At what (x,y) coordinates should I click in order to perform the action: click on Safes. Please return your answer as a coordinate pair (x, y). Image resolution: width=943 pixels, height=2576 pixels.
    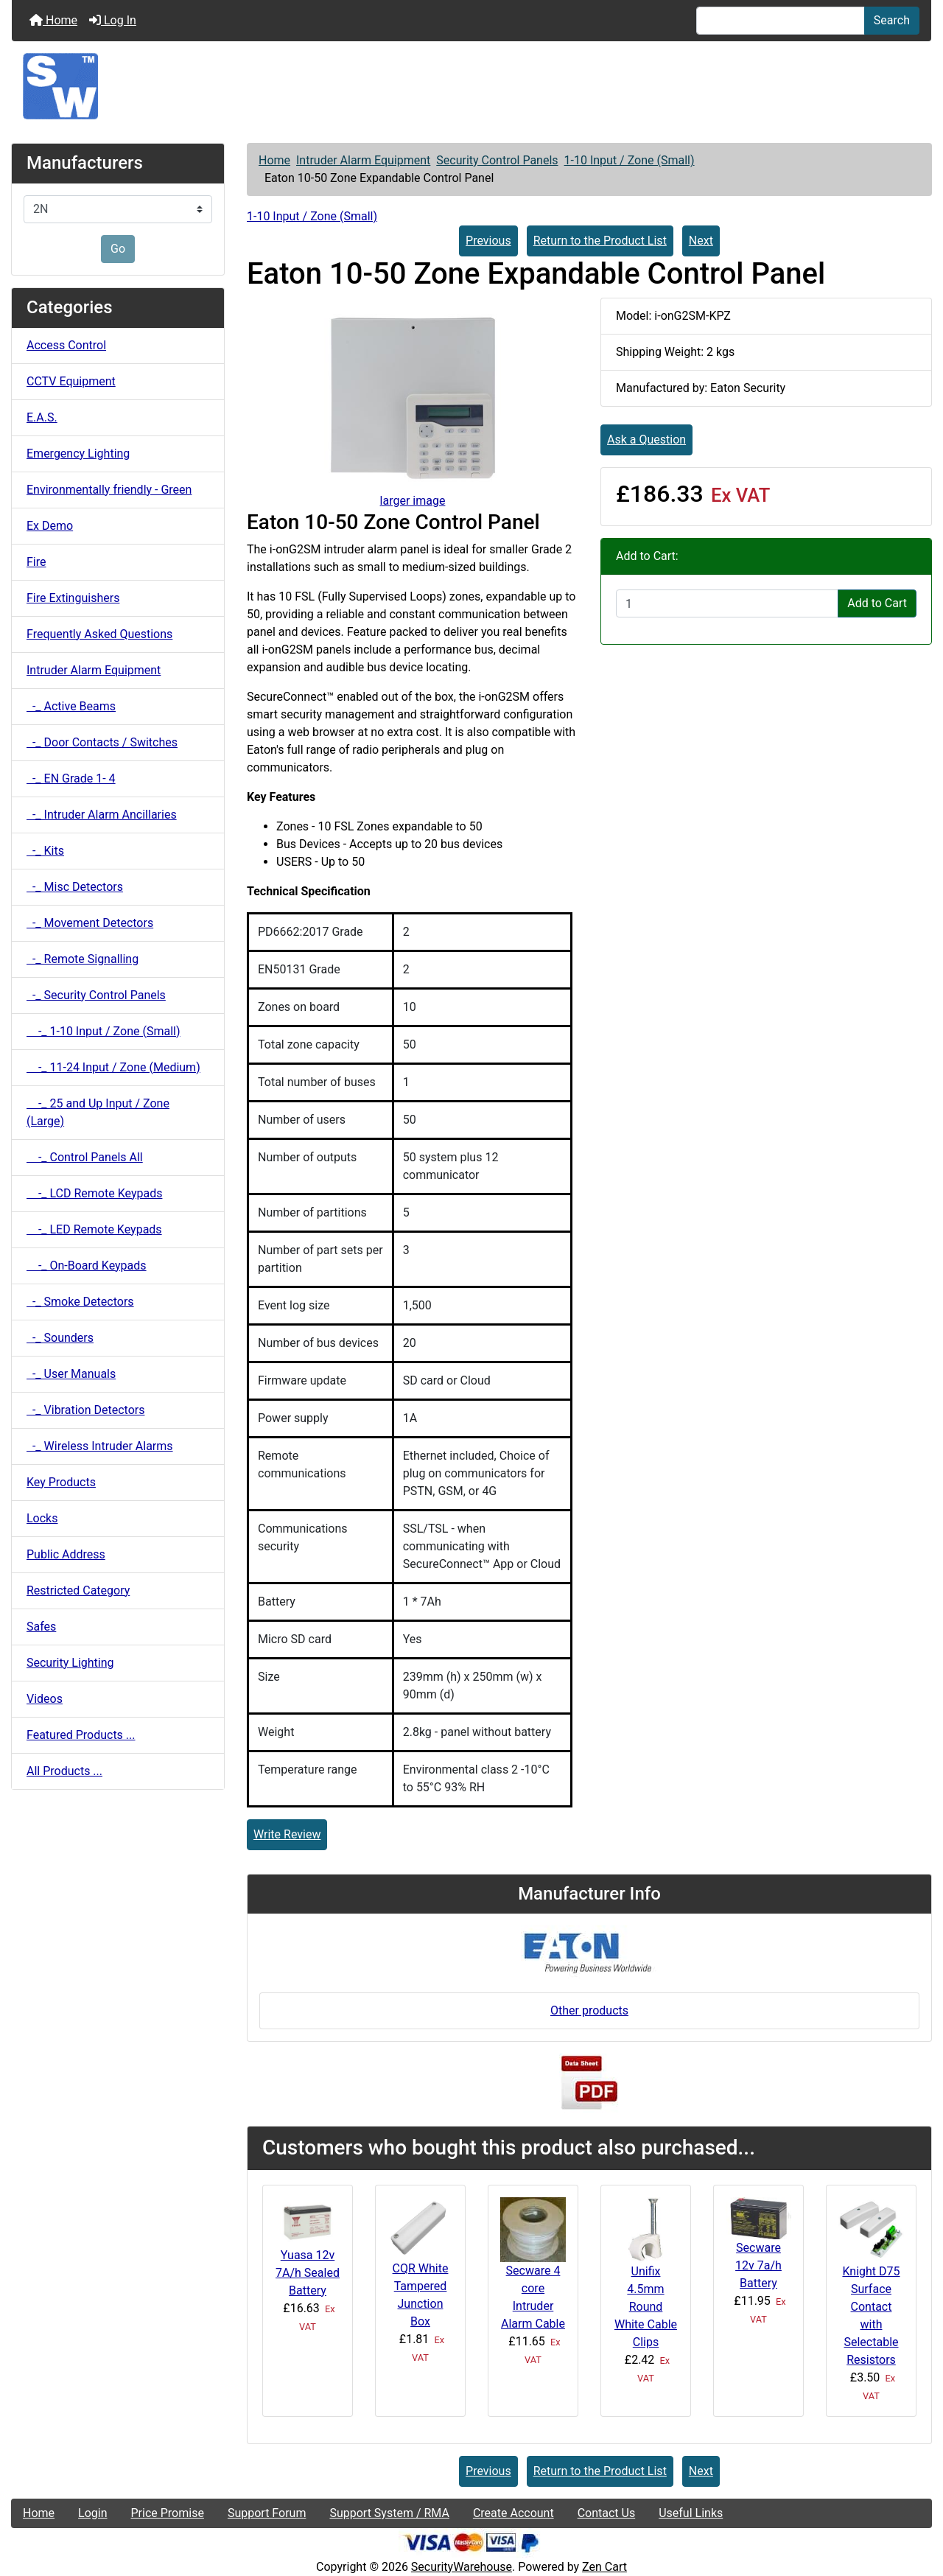
    Looking at the image, I should click on (41, 1627).